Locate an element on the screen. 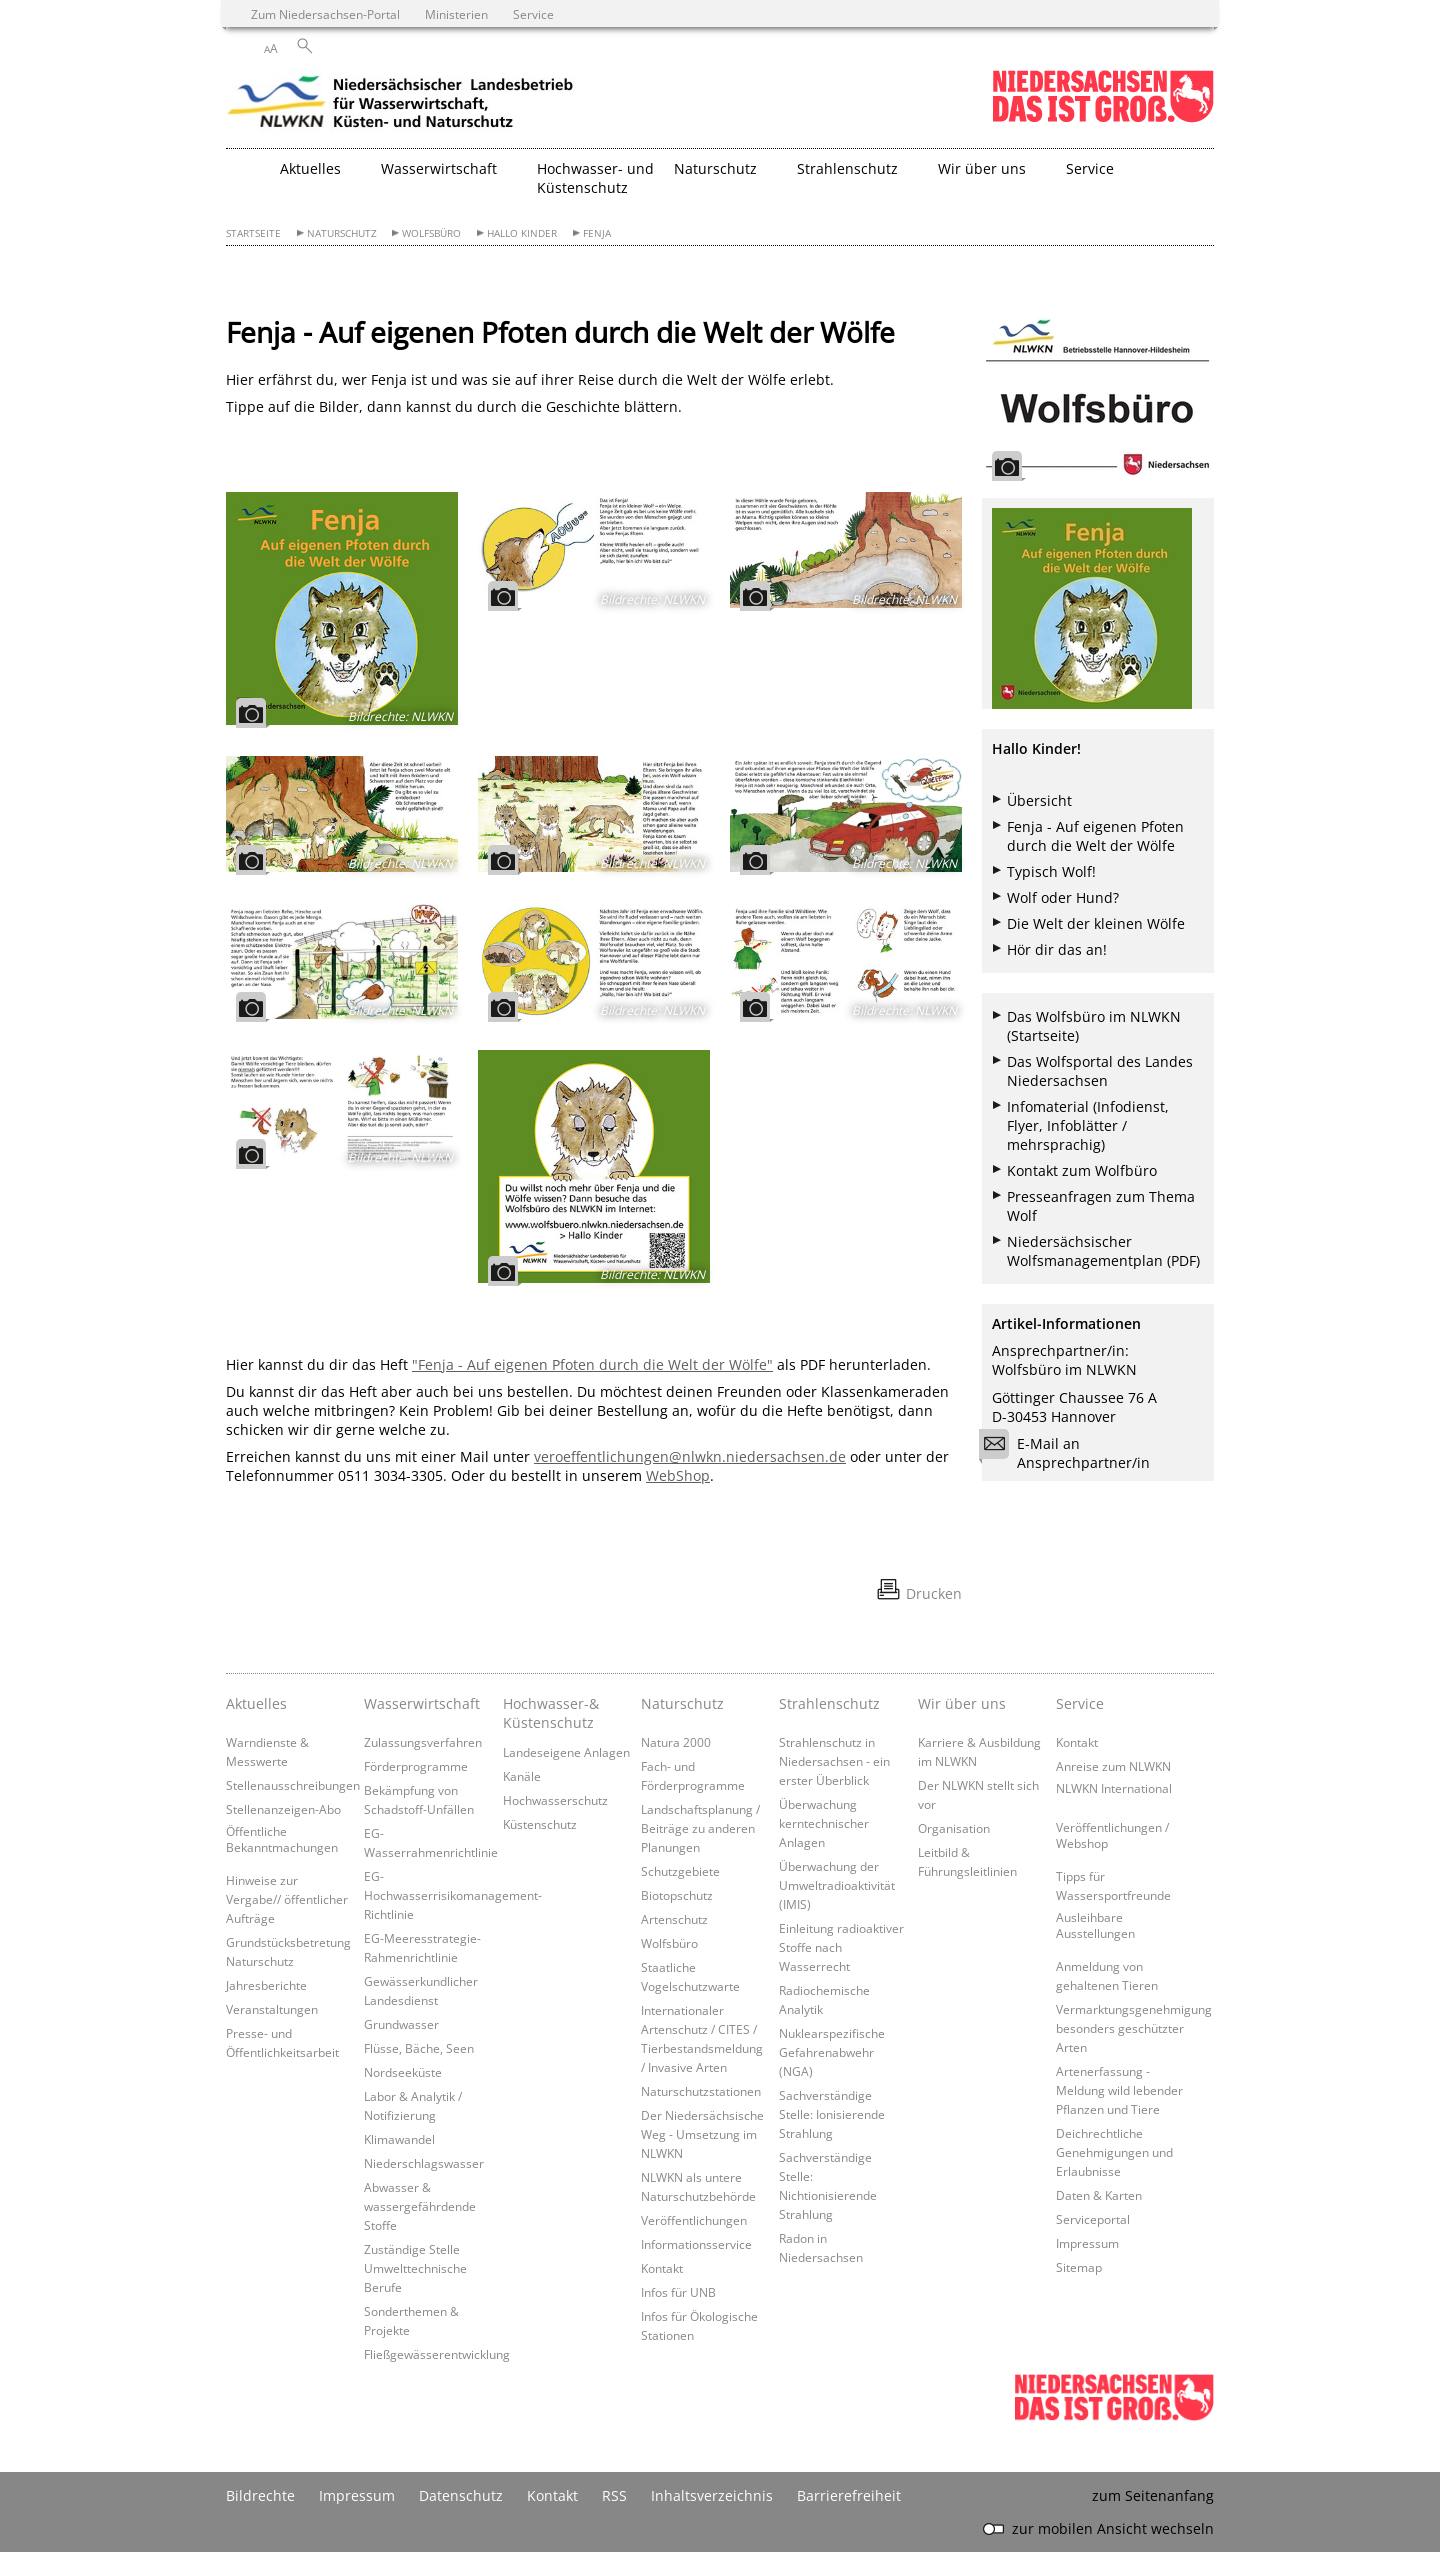 This screenshot has width=1440, height=2552. Kontakt is located at coordinates (662, 2268).